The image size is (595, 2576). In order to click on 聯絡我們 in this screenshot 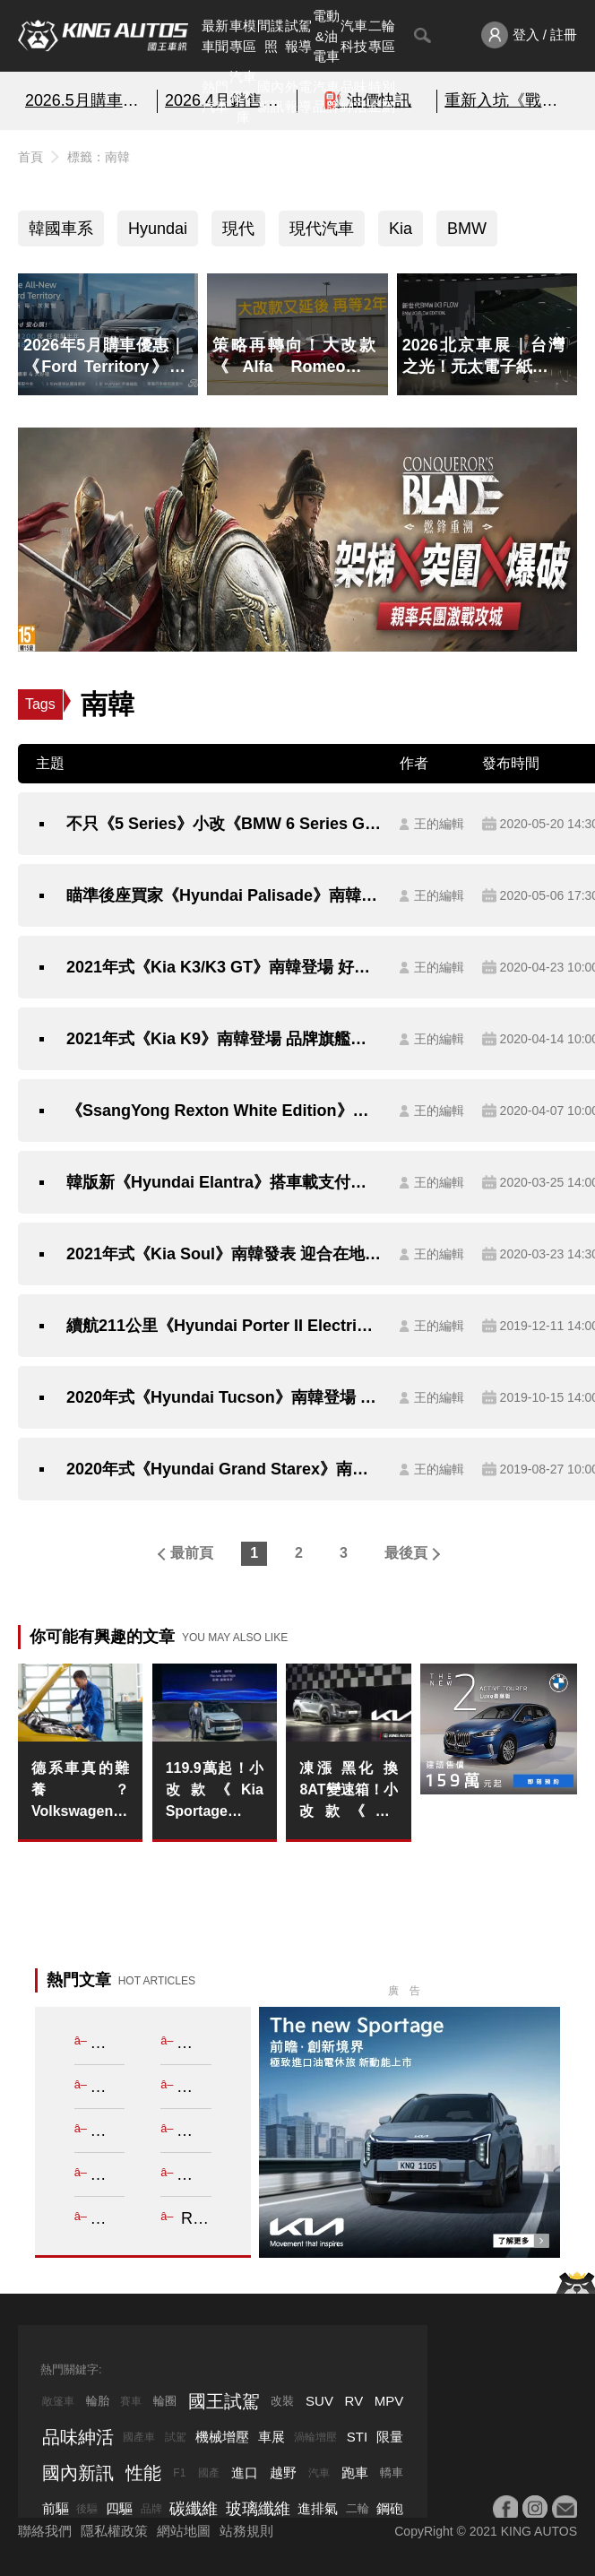, I will do `click(45, 2530)`.